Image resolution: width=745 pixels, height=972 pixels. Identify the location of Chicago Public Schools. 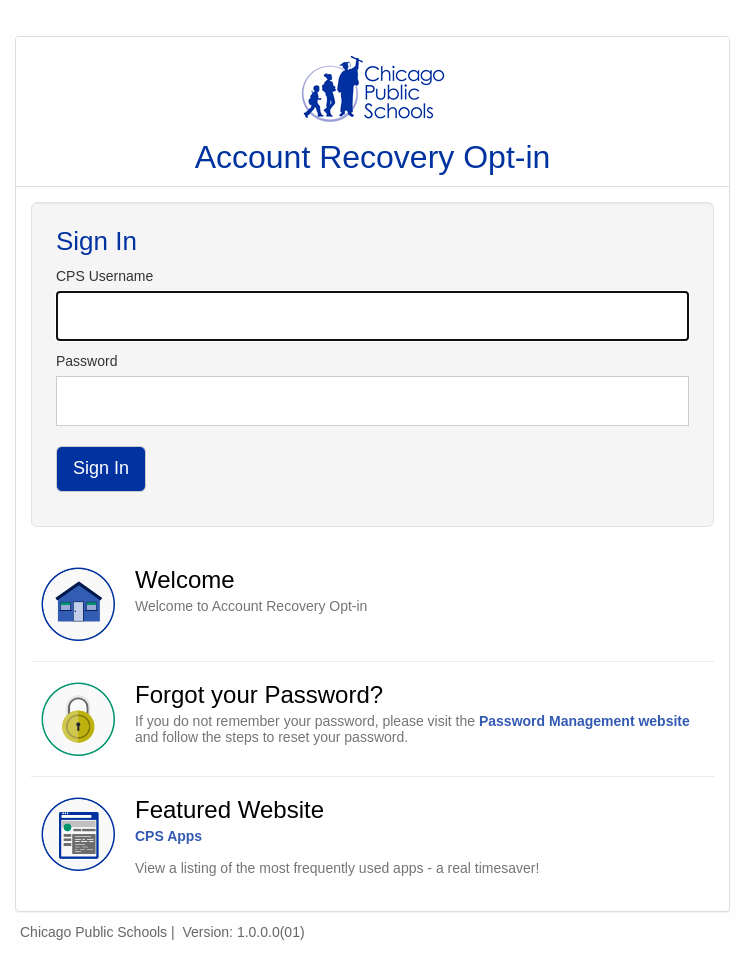
(93, 932).